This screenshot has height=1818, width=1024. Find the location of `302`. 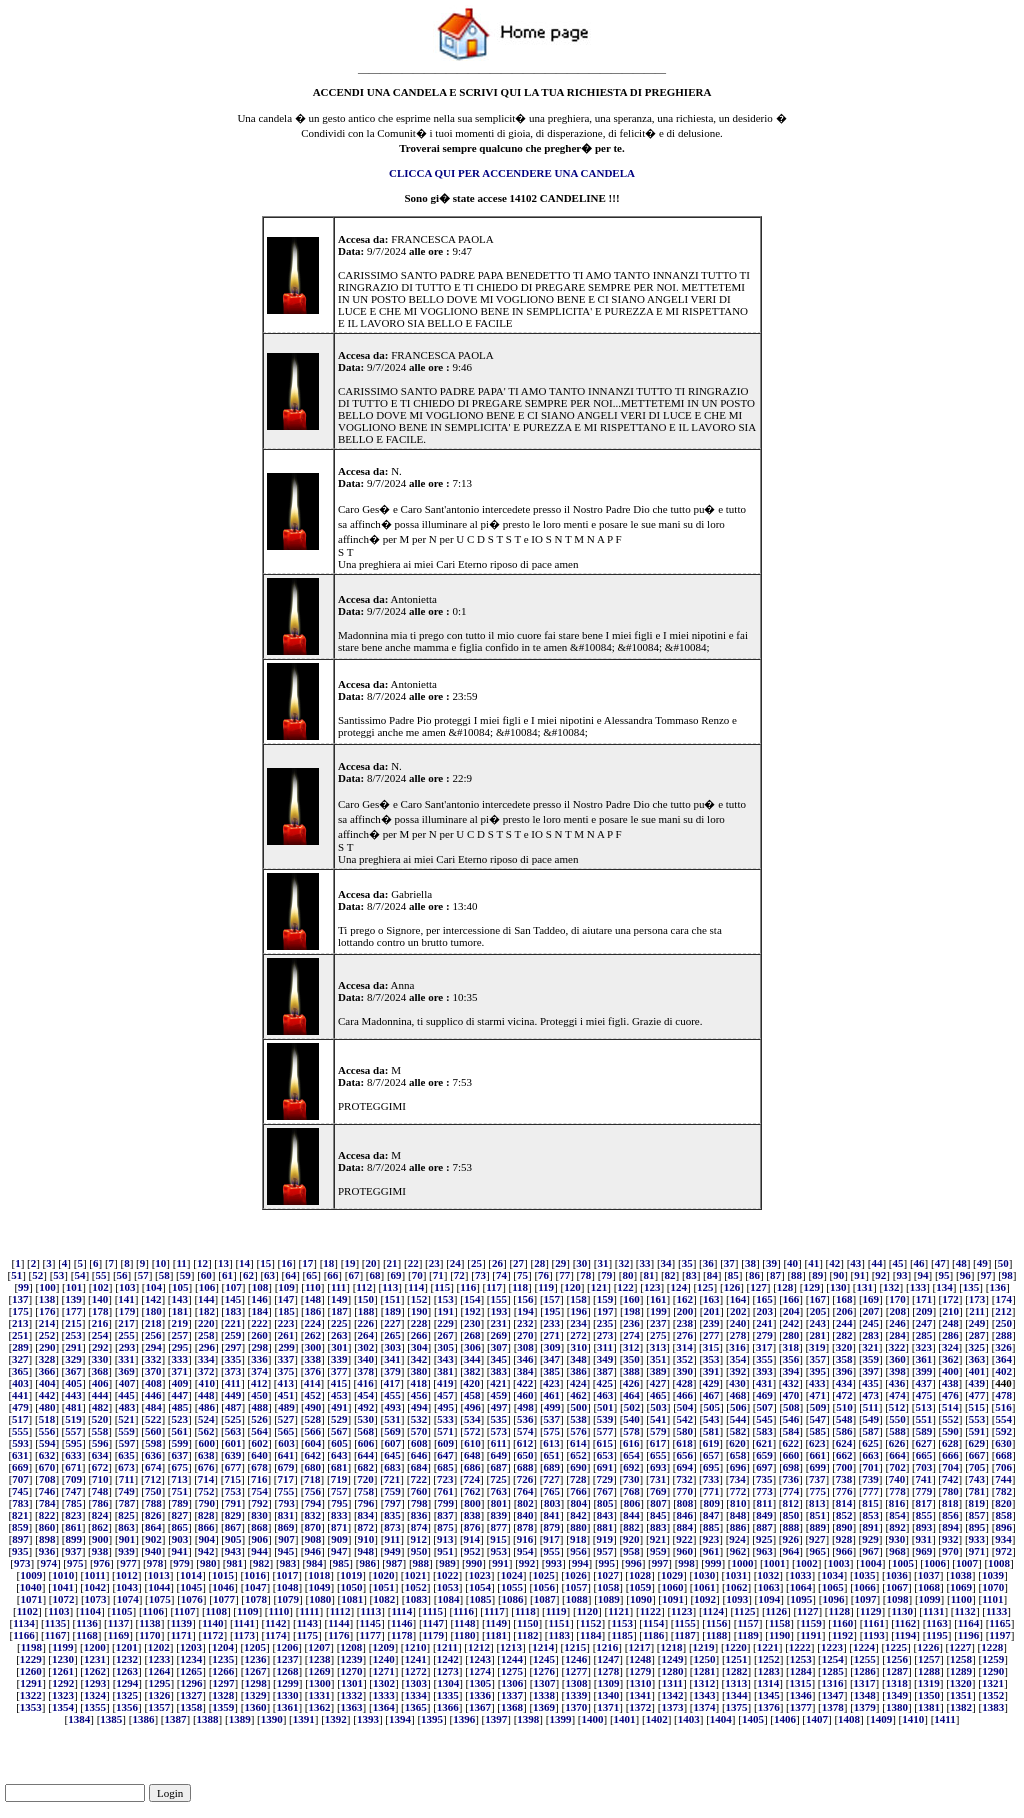

302 is located at coordinates (366, 1347).